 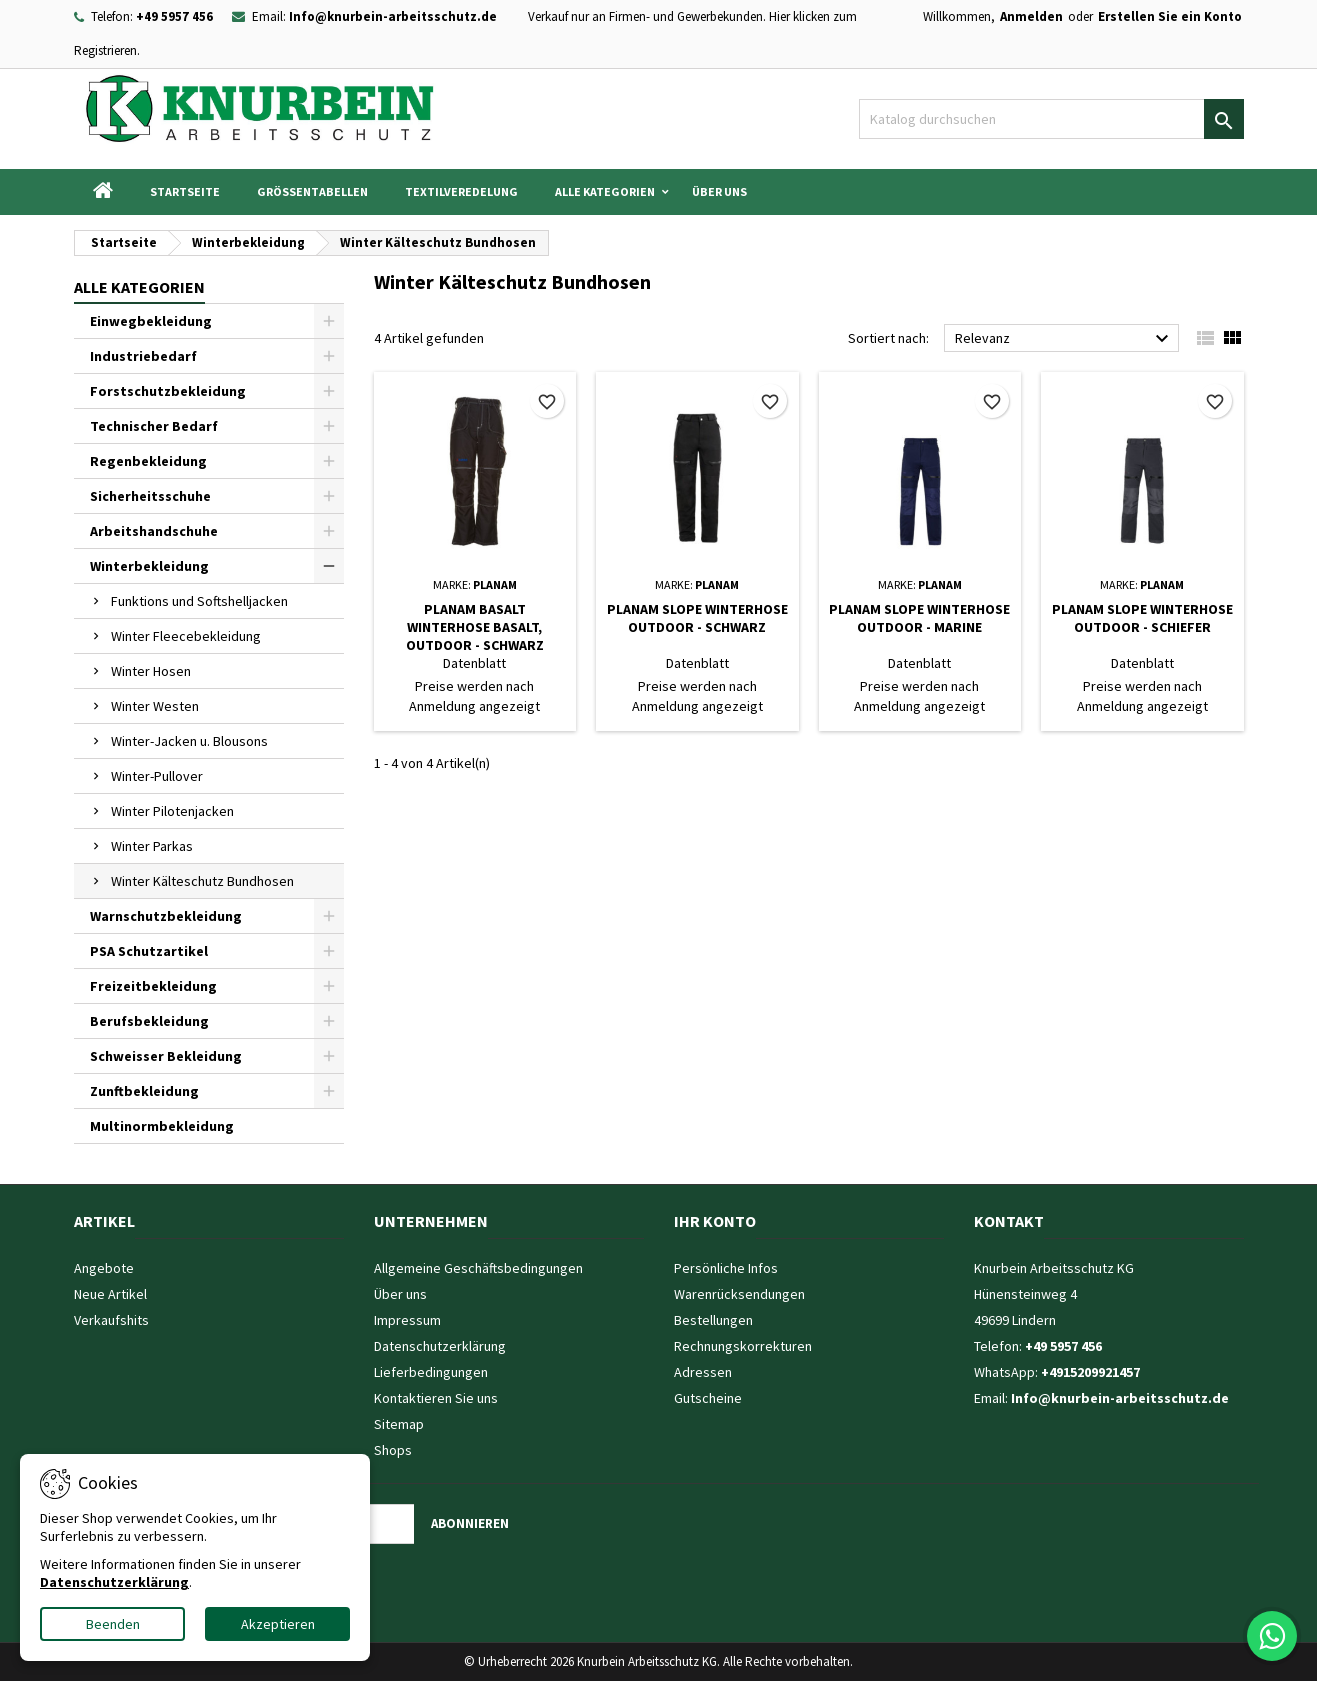 What do you see at coordinates (149, 1021) in the screenshot?
I see `Berufsbekleidung` at bounding box center [149, 1021].